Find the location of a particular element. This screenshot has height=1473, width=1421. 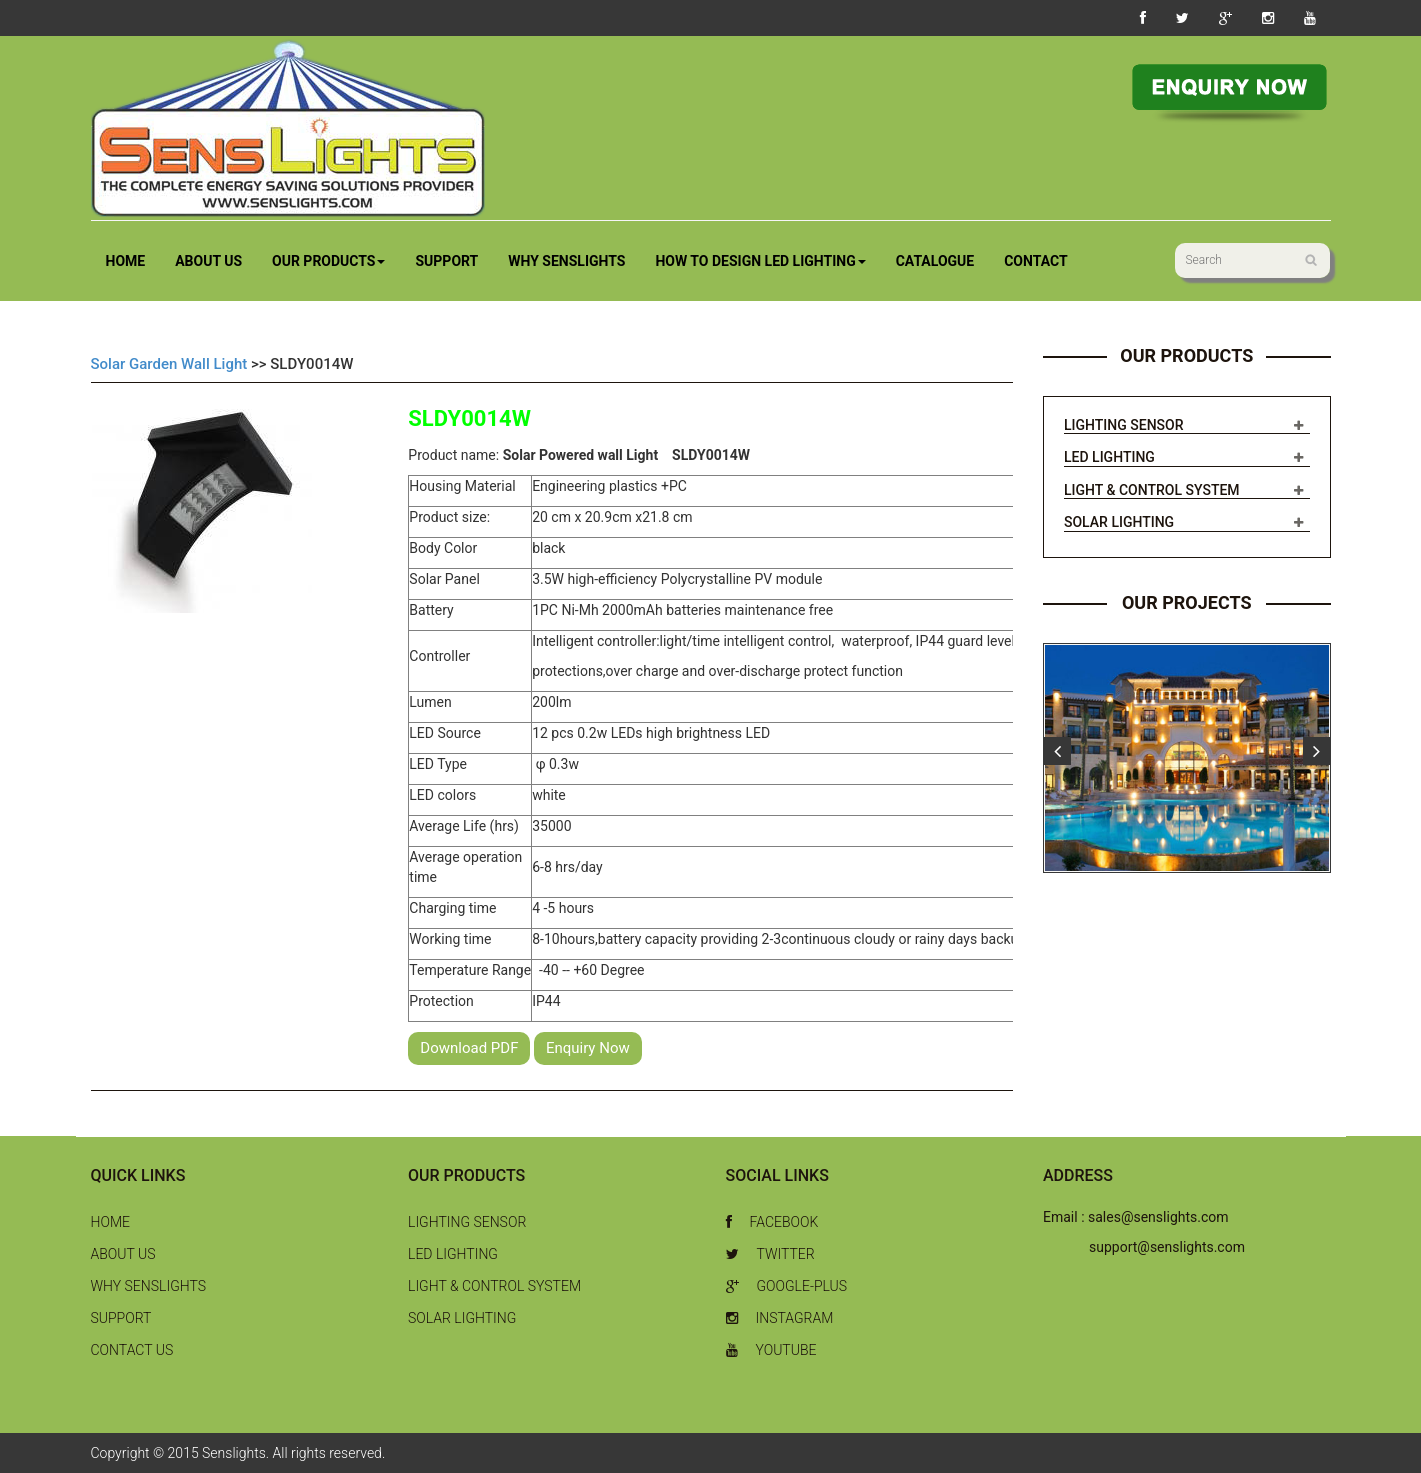

About Us is located at coordinates (208, 261).